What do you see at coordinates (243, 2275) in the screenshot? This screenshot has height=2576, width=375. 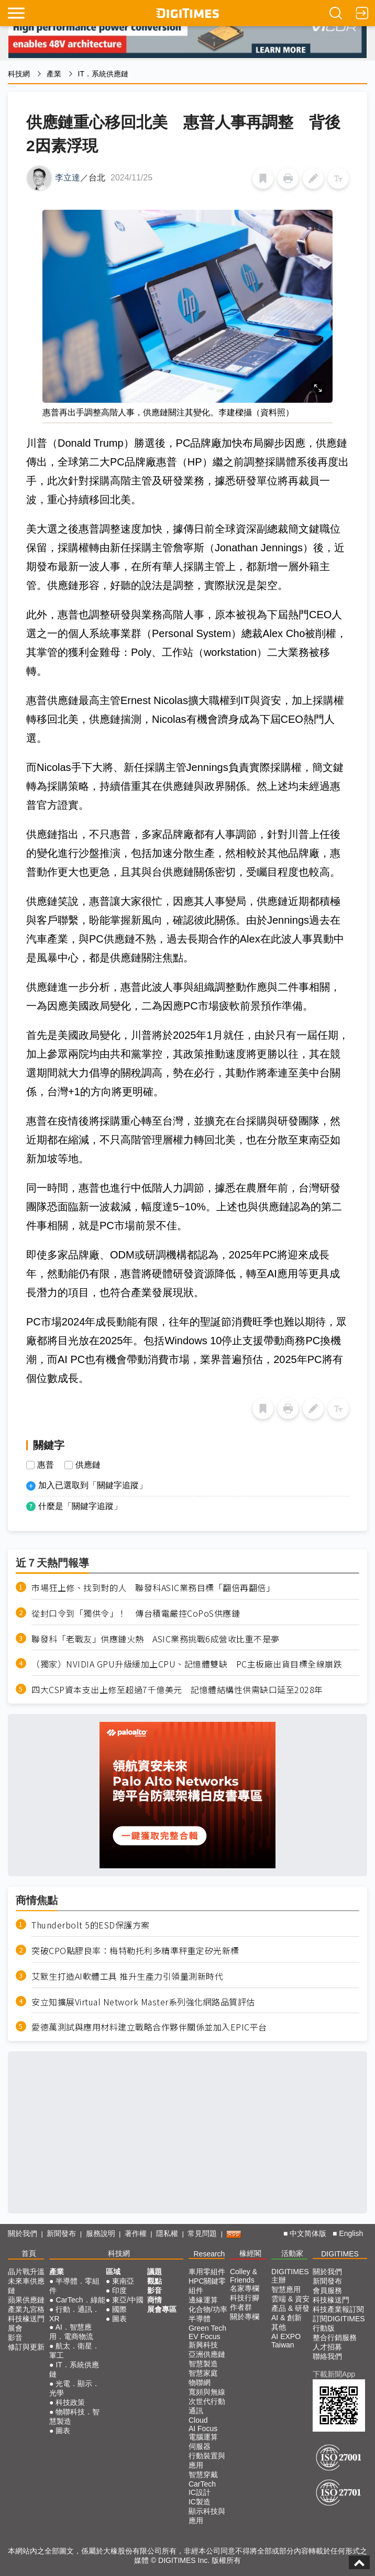 I see `Colley & Friends` at bounding box center [243, 2275].